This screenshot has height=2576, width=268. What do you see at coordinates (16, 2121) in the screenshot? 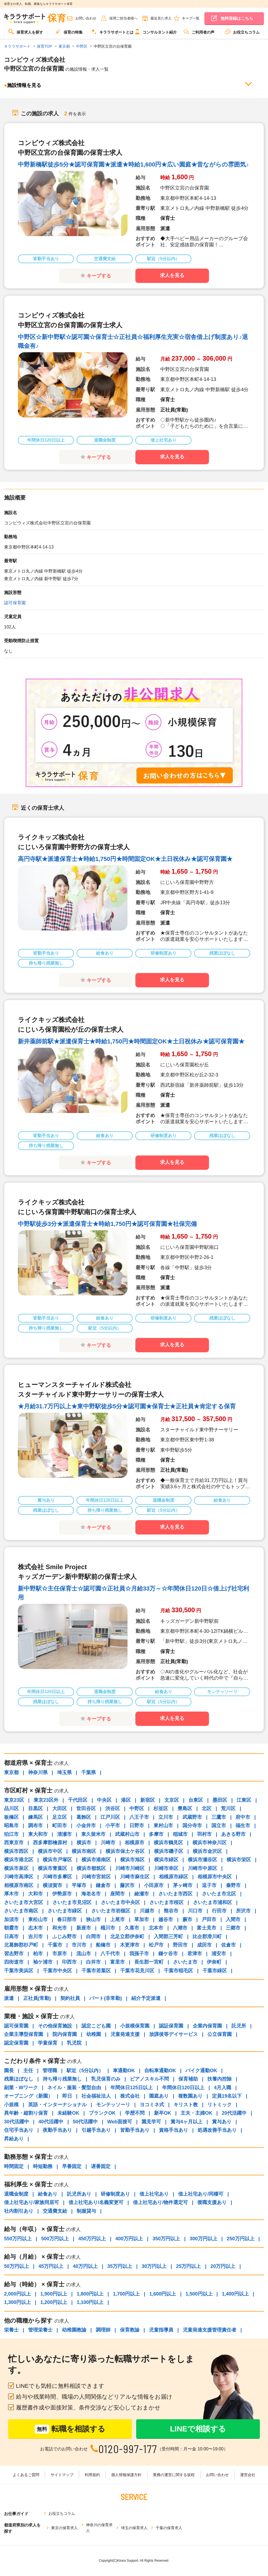
I see `30代活躍中` at bounding box center [16, 2121].